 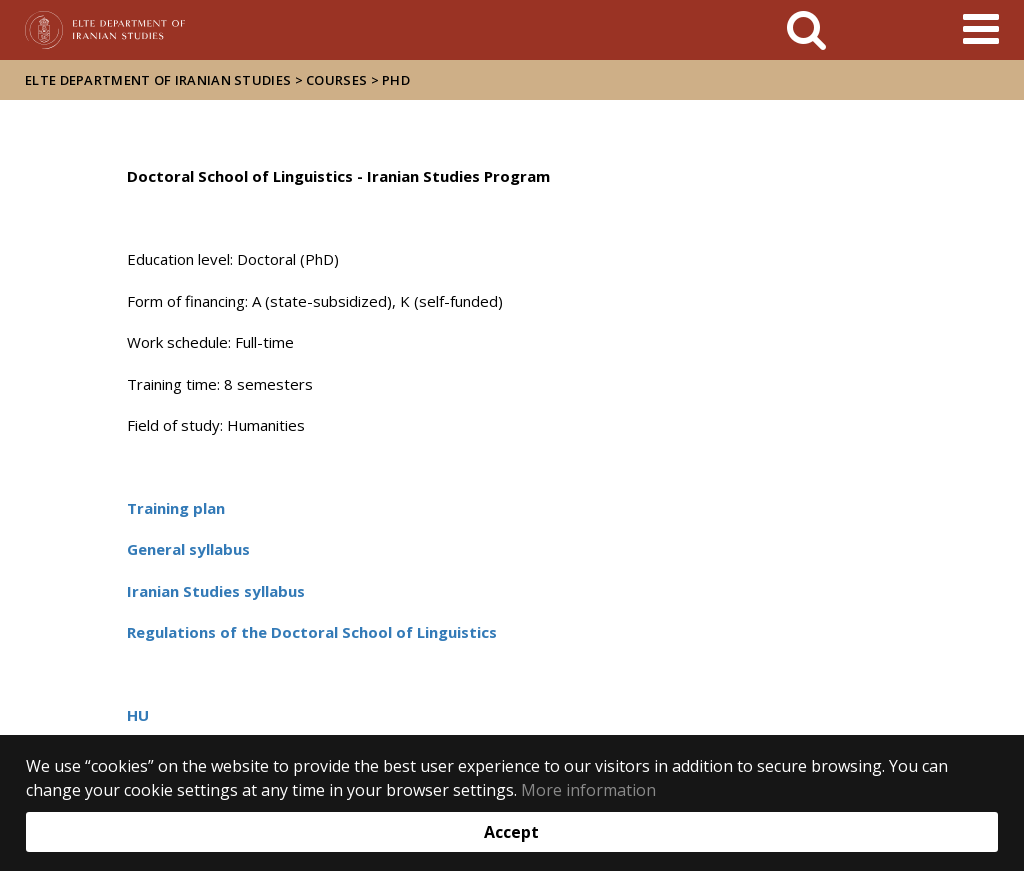 What do you see at coordinates (138, 715) in the screenshot?
I see `HU` at bounding box center [138, 715].